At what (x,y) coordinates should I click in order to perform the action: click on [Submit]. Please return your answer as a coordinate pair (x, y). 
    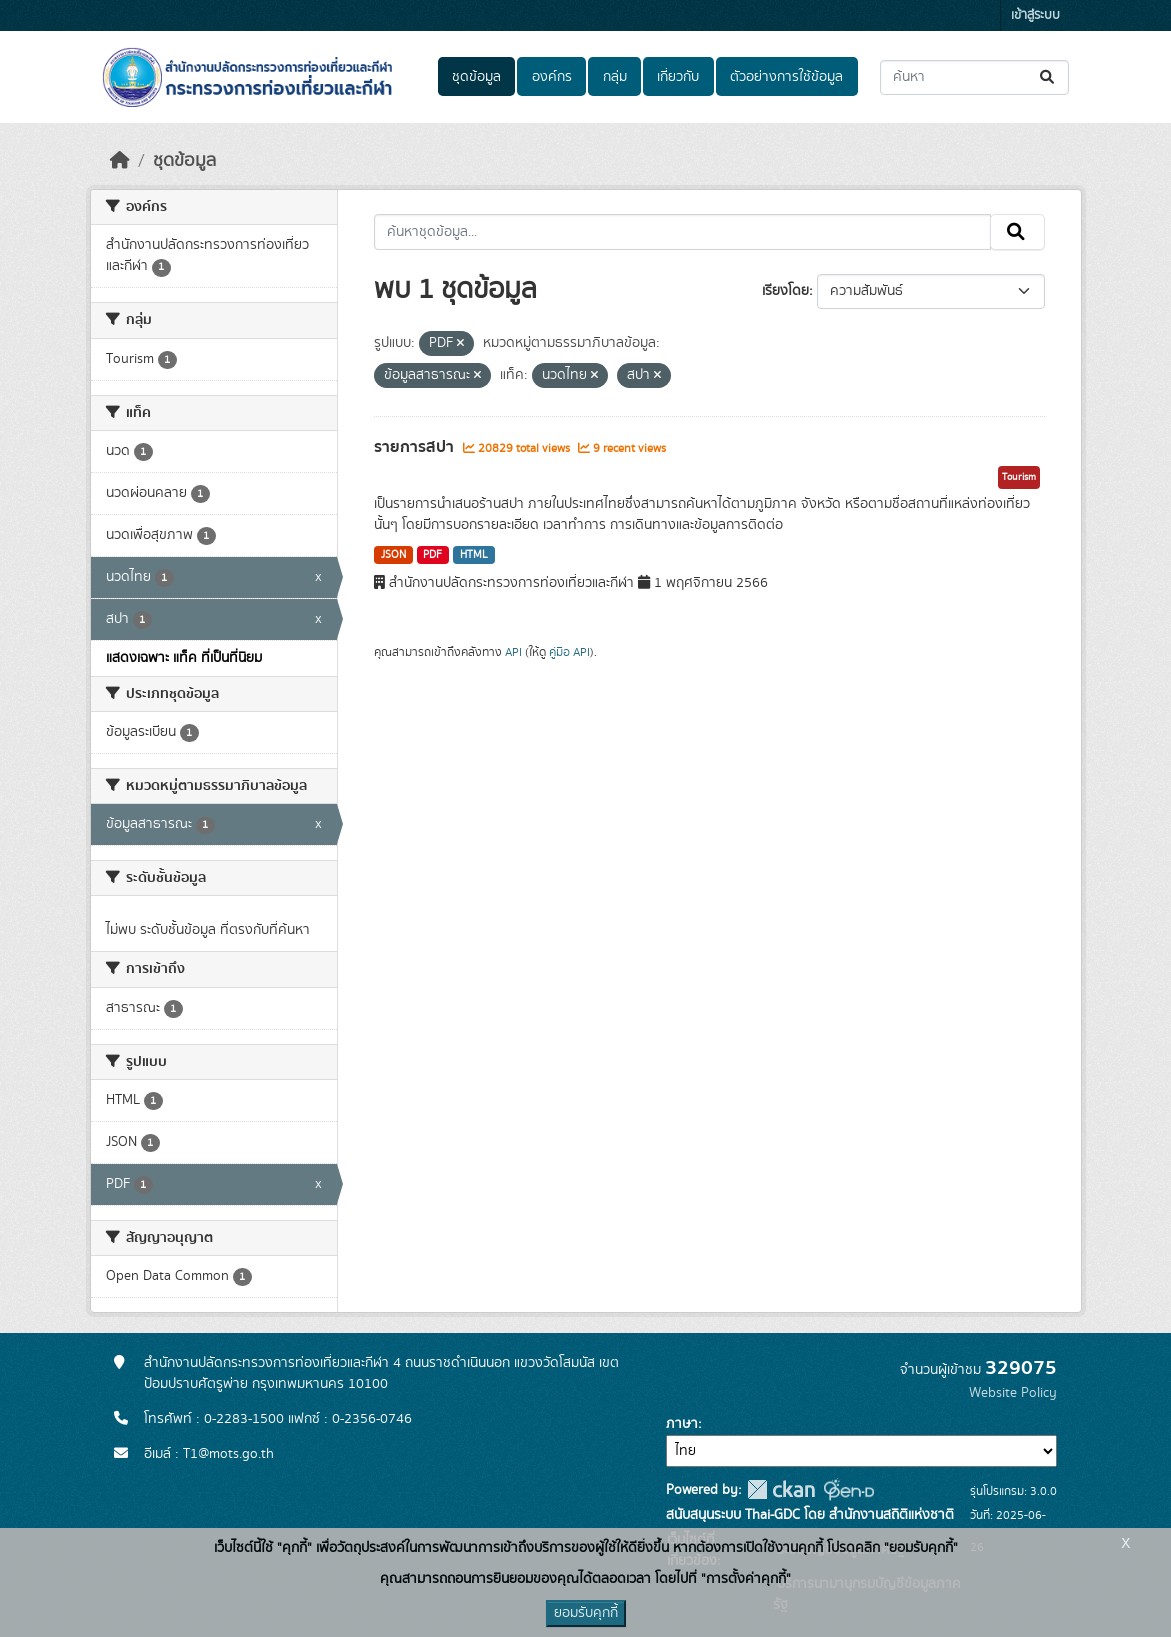
    Looking at the image, I should click on (1048, 77).